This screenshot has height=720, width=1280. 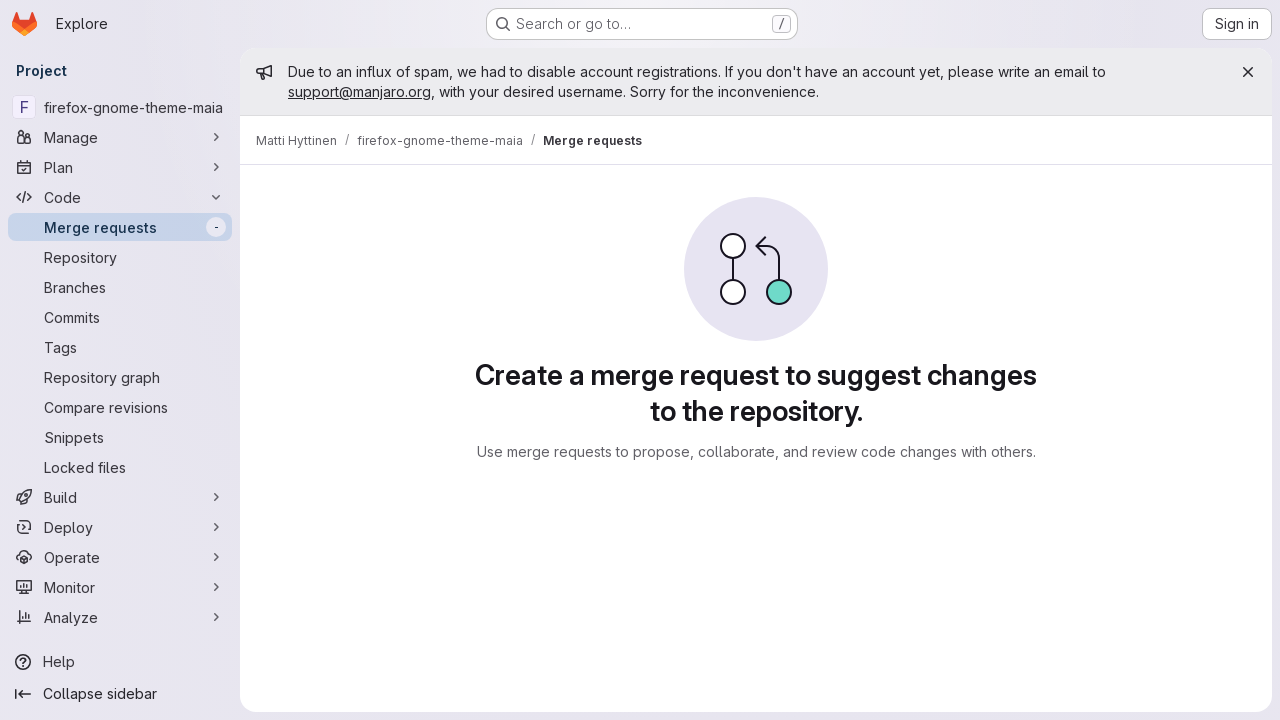 I want to click on [Analyze], so click(x=120, y=617).